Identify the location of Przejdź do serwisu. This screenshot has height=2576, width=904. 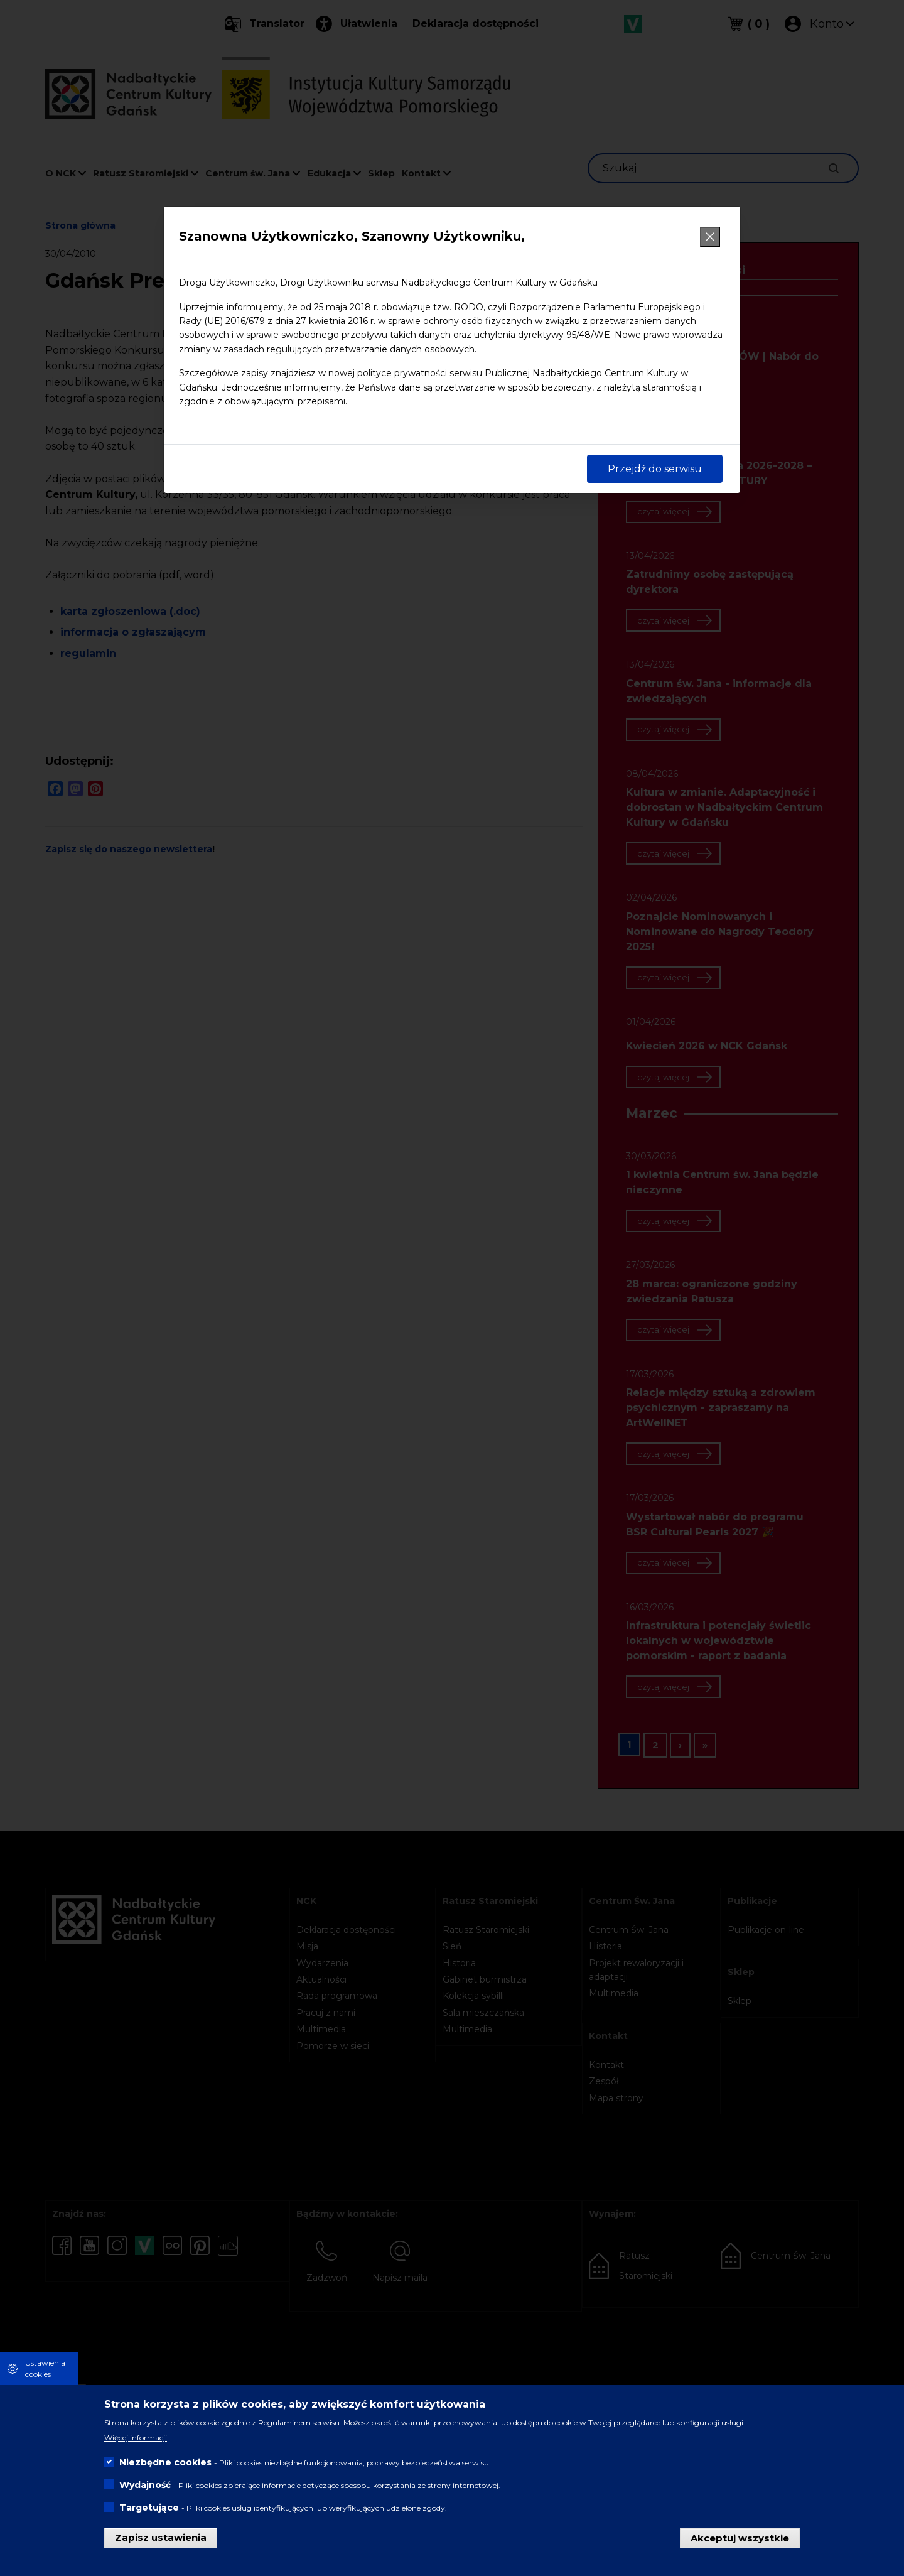
(655, 469).